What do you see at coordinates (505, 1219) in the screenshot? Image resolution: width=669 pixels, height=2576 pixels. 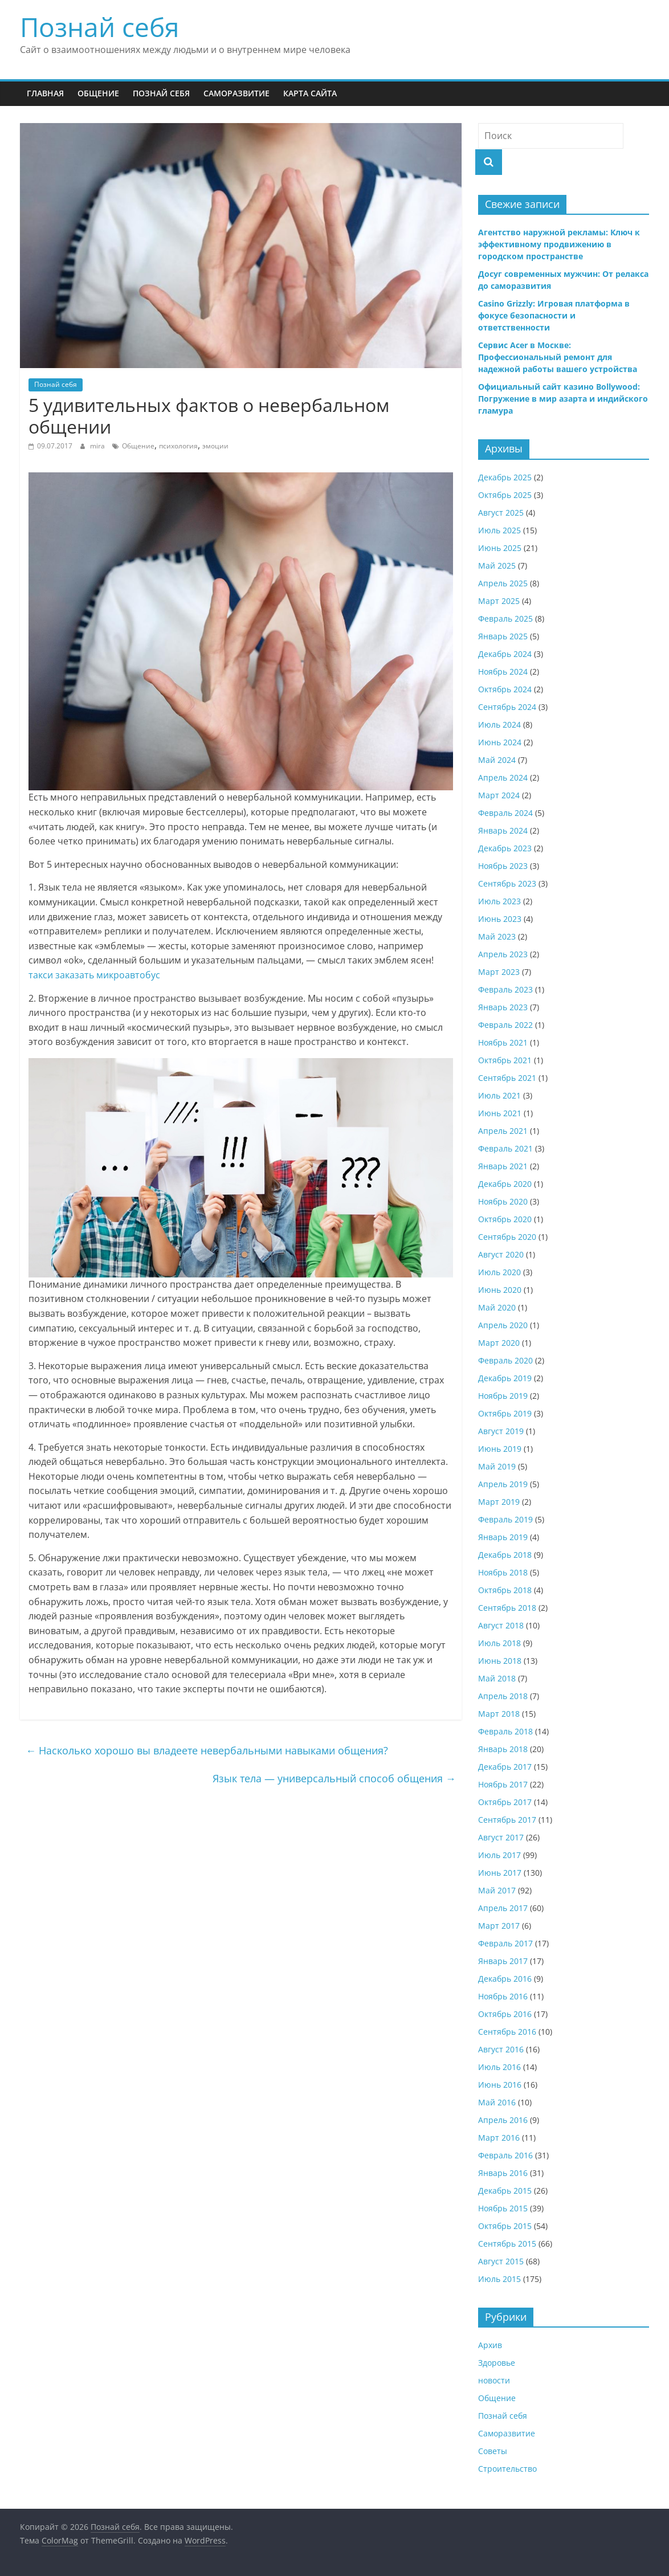 I see `Октябрь 2020` at bounding box center [505, 1219].